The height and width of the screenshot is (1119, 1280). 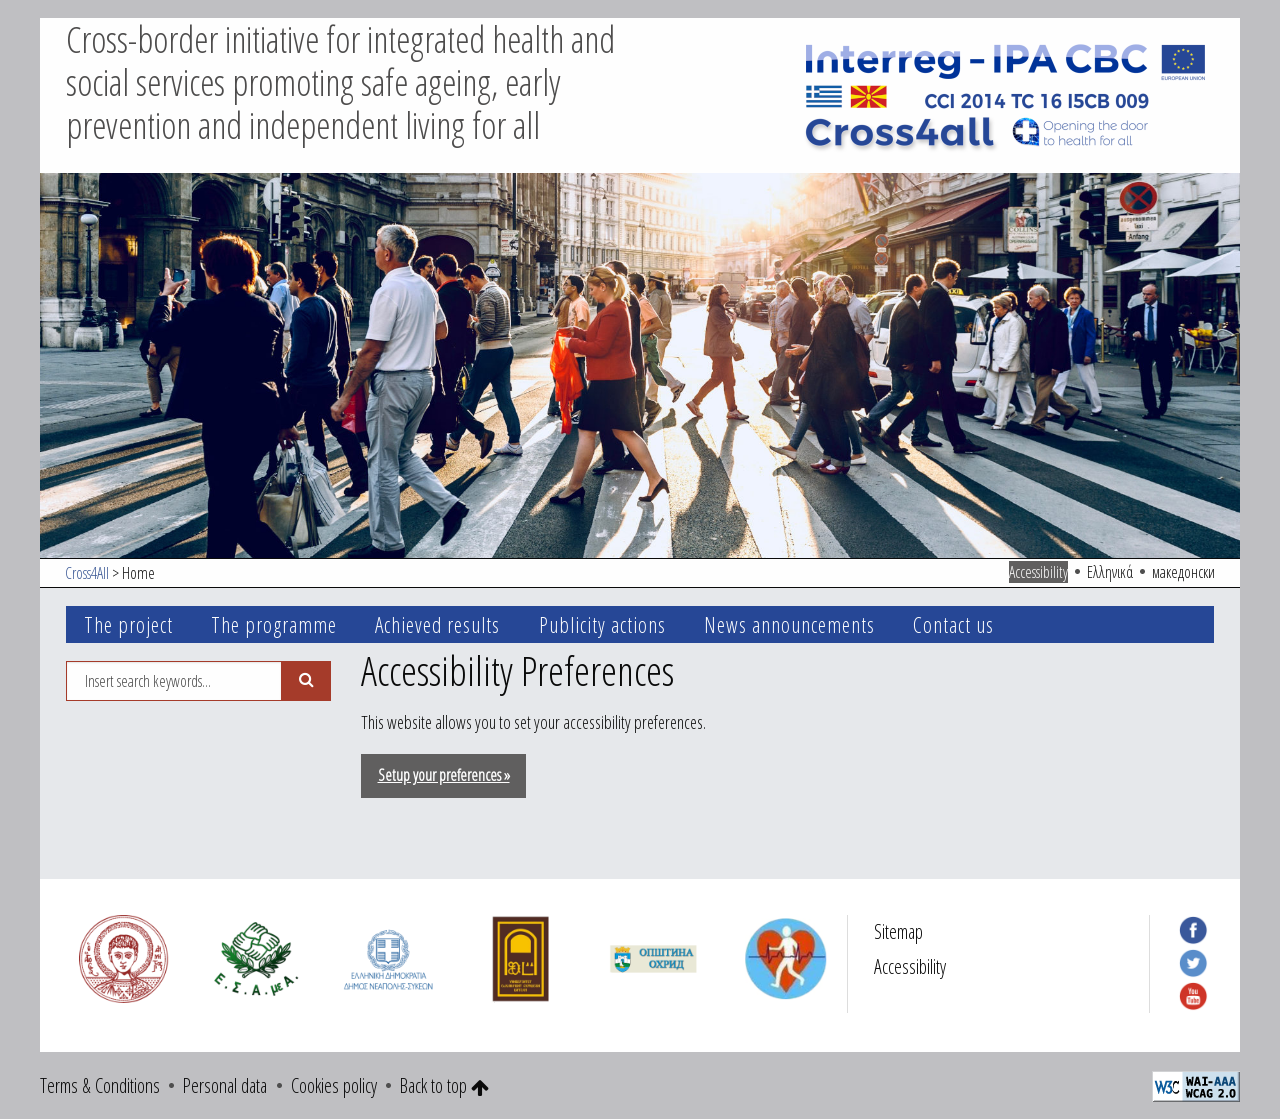 I want to click on Terms & Conditions, so click(x=100, y=1085).